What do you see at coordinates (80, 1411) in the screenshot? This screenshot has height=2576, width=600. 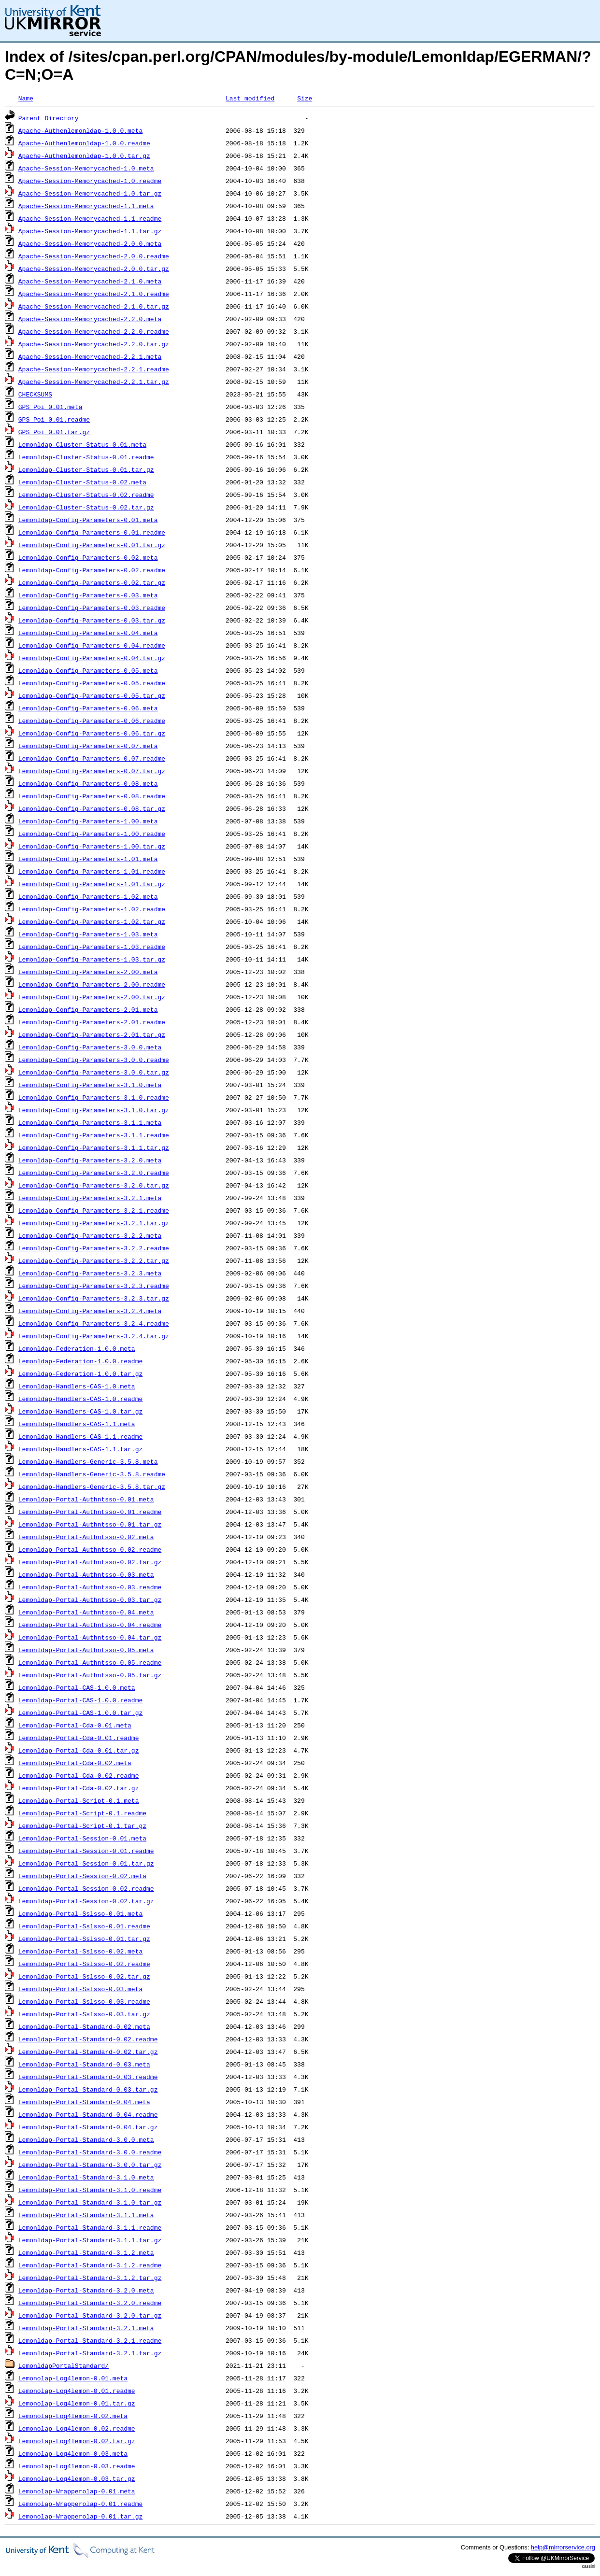 I see `Lemonldap-Handlers-CAS-1.0.tar.gz` at bounding box center [80, 1411].